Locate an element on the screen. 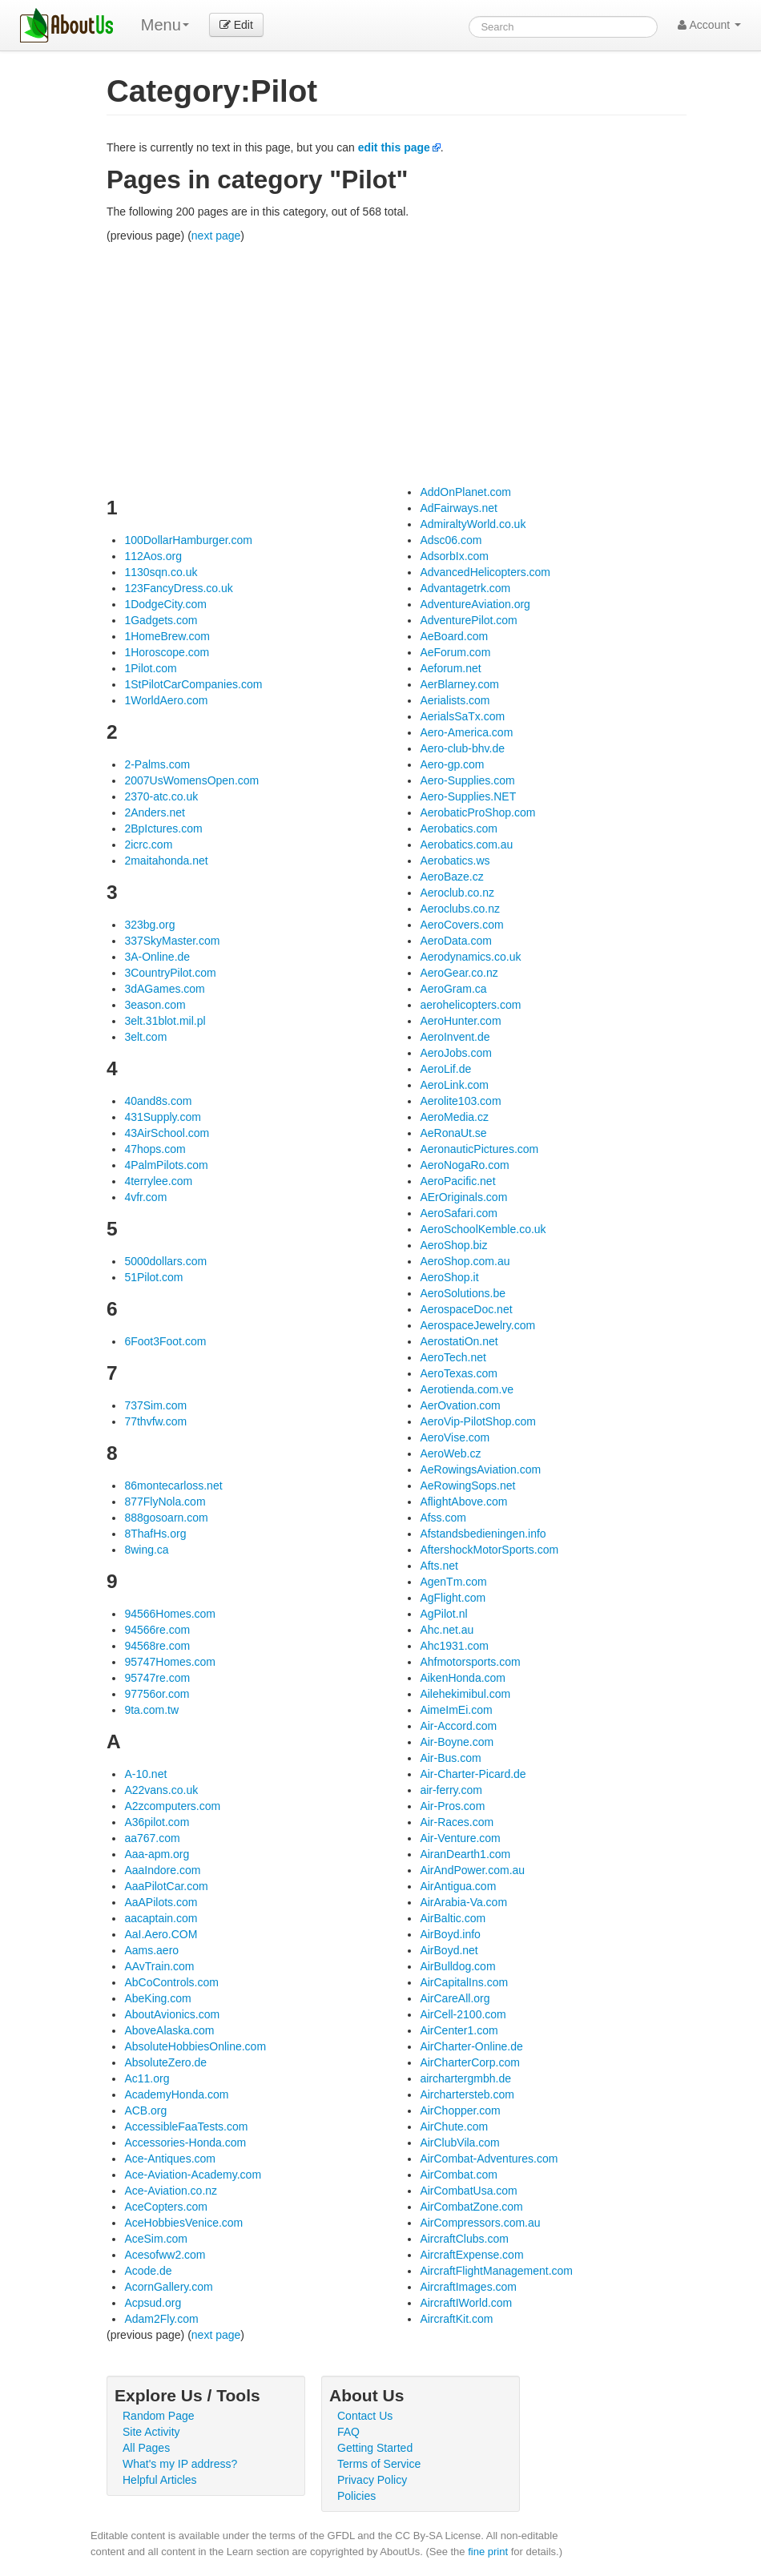 The height and width of the screenshot is (2576, 761). AeroData.com is located at coordinates (455, 940).